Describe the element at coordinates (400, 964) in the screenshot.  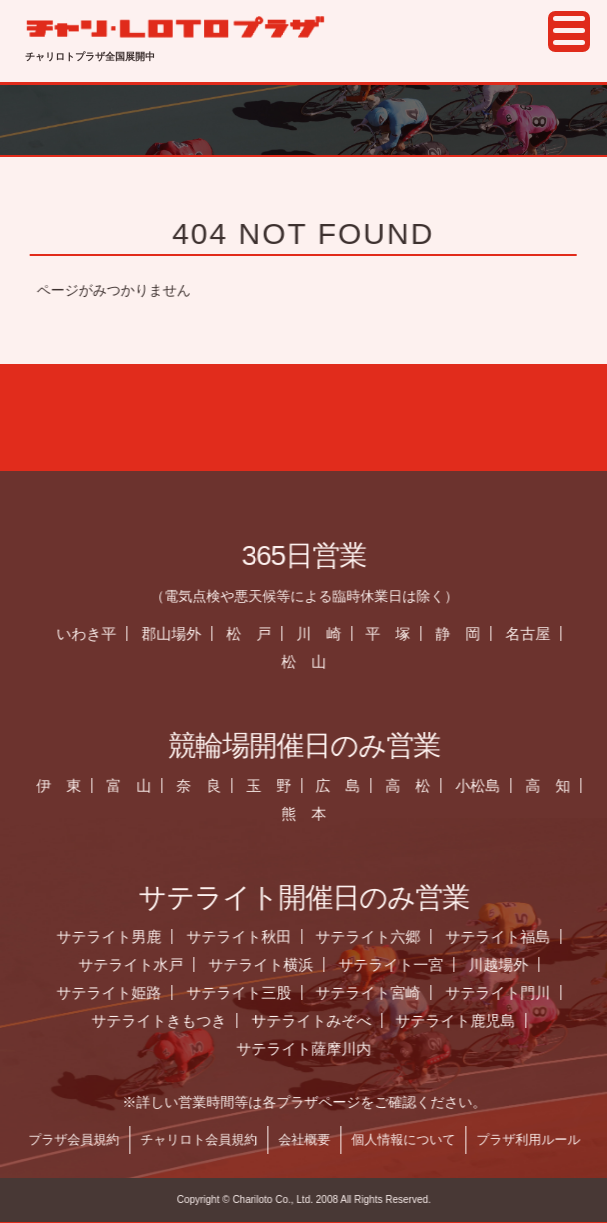
I see `サテライト一宮` at that location.